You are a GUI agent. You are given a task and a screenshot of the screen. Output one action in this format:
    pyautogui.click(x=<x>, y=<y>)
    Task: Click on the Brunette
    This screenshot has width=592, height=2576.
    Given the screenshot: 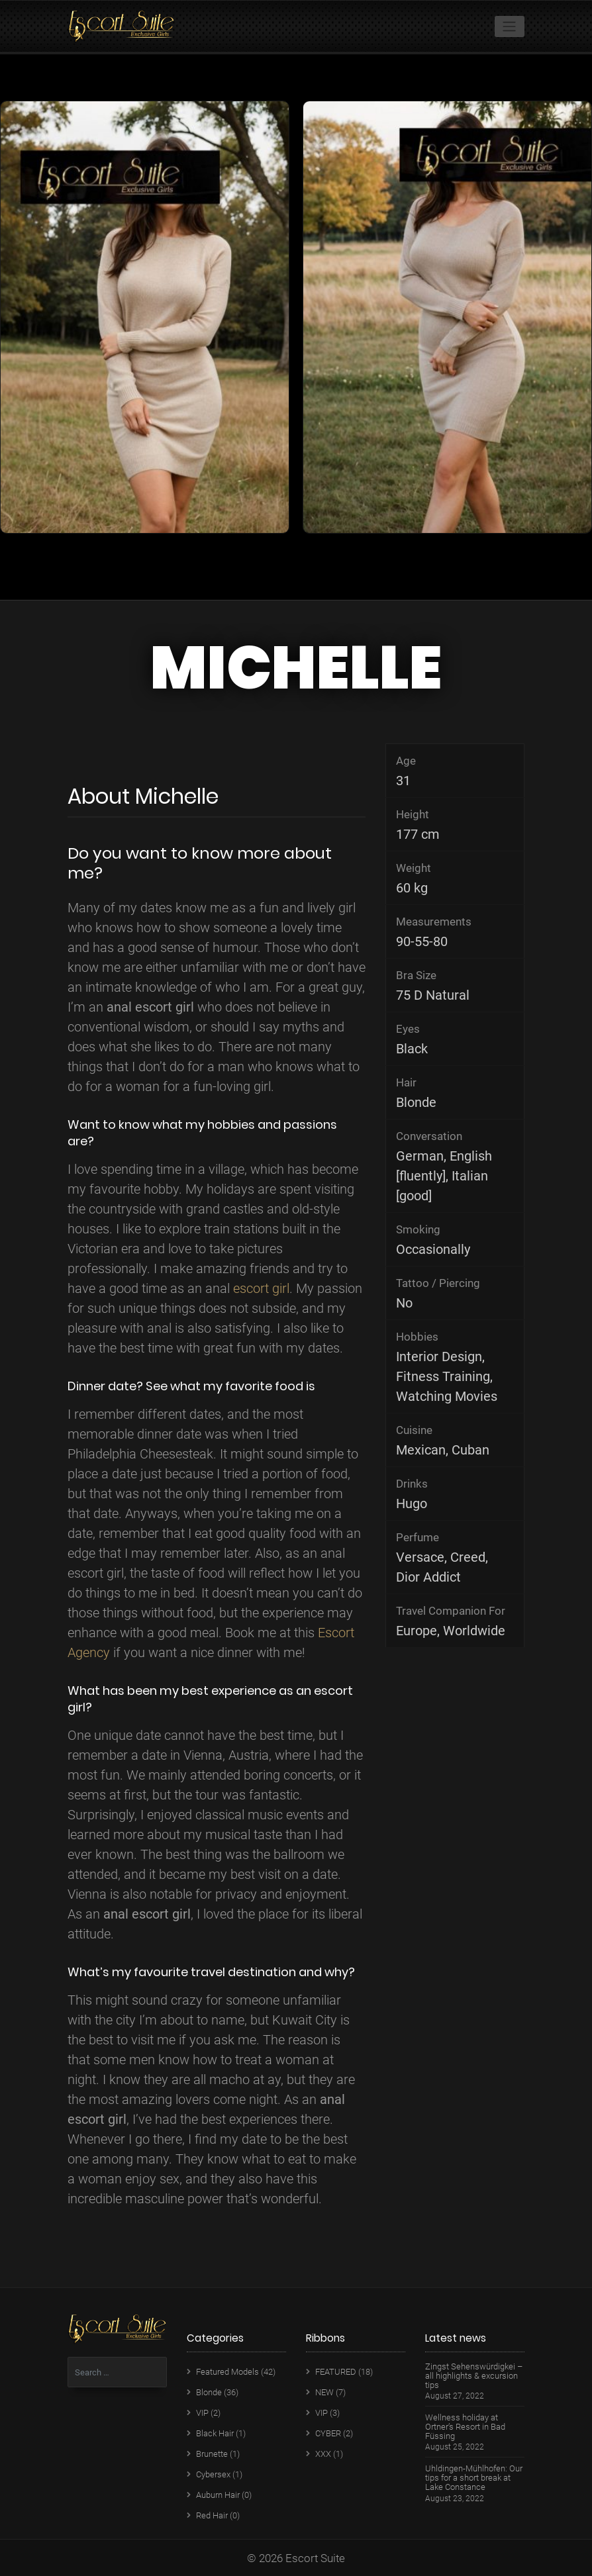 What is the action you would take?
    pyautogui.click(x=212, y=2454)
    